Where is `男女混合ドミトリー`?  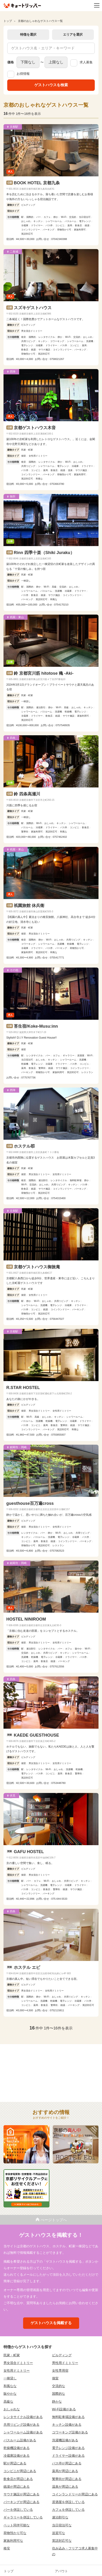 男女混合ドミトリー is located at coordinates (18, 2363).